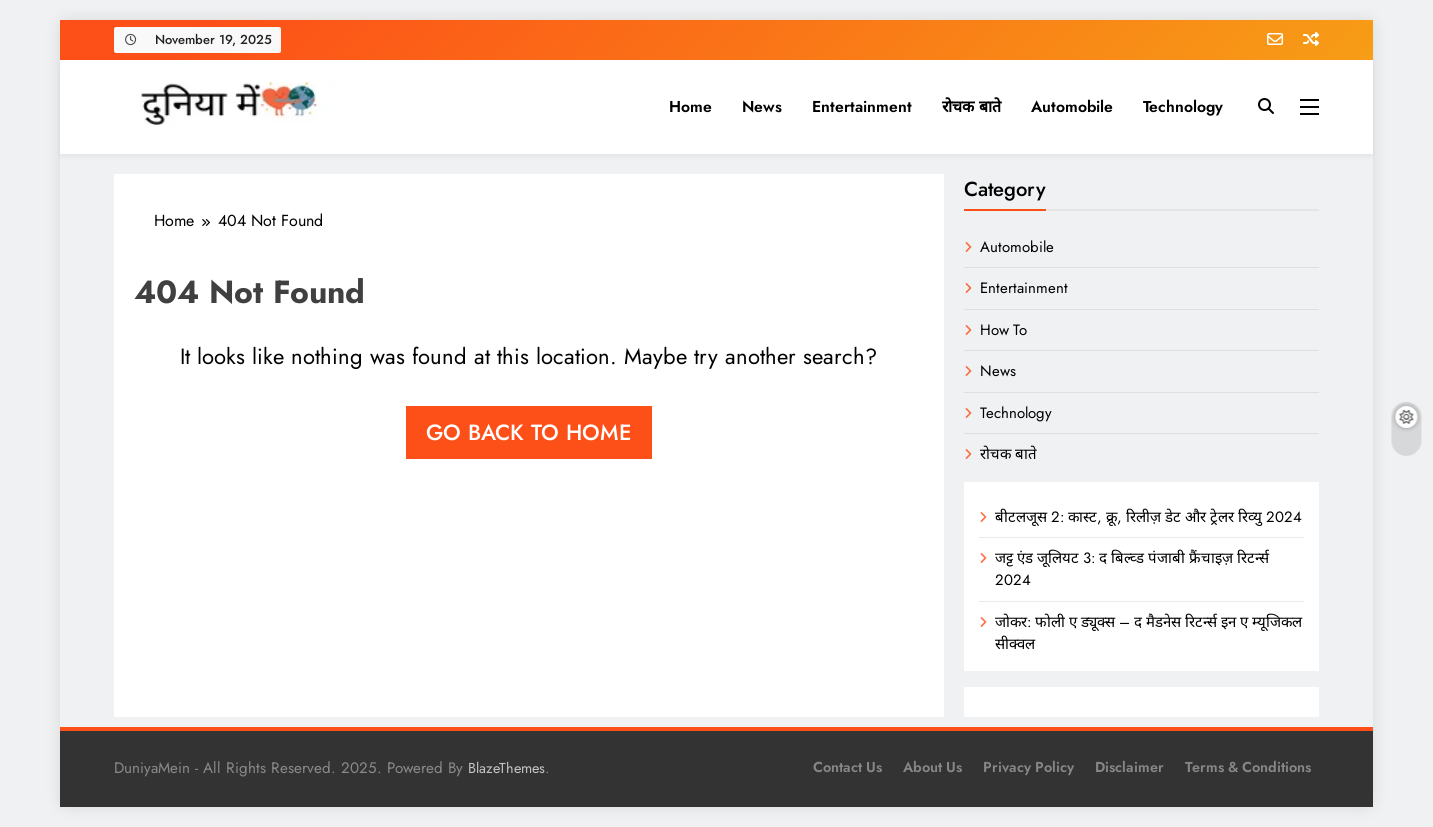  I want to click on रोचक बाते, so click(971, 106).